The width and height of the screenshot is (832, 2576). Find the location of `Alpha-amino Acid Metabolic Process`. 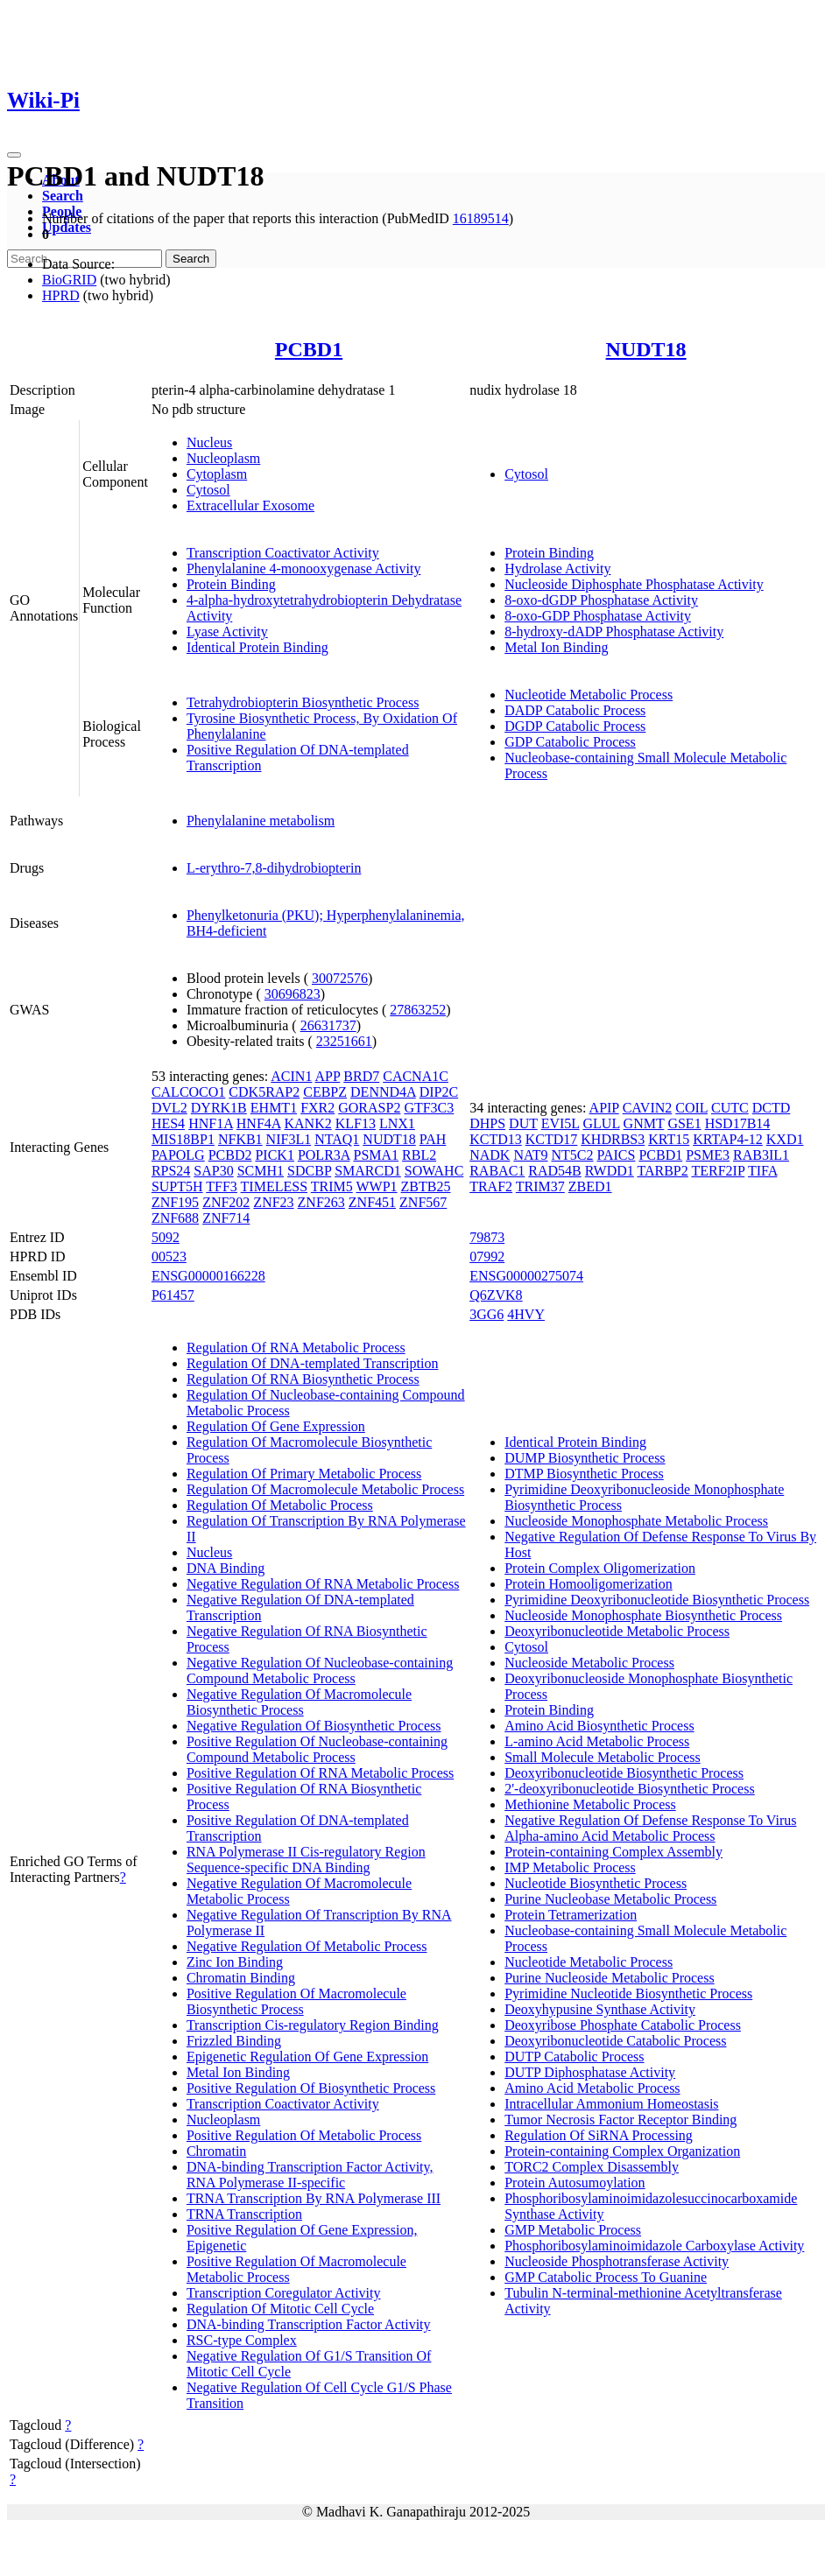

Alpha-amino Acid Metabolic Process is located at coordinates (609, 1835).